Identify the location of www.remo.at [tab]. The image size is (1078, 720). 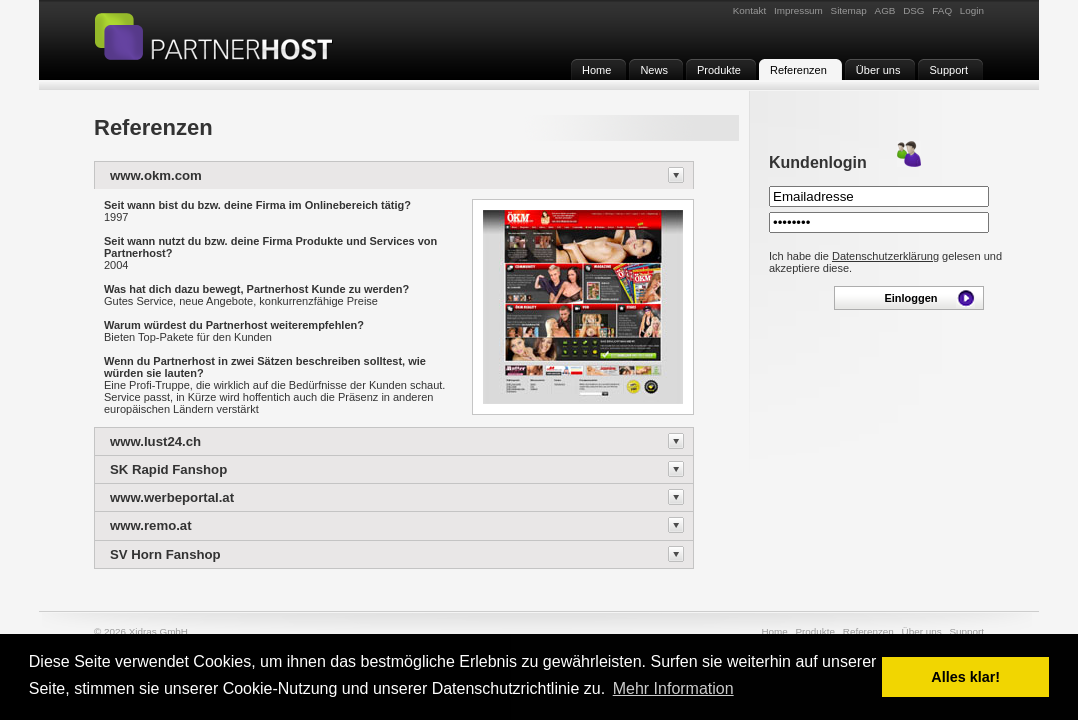
(151, 525).